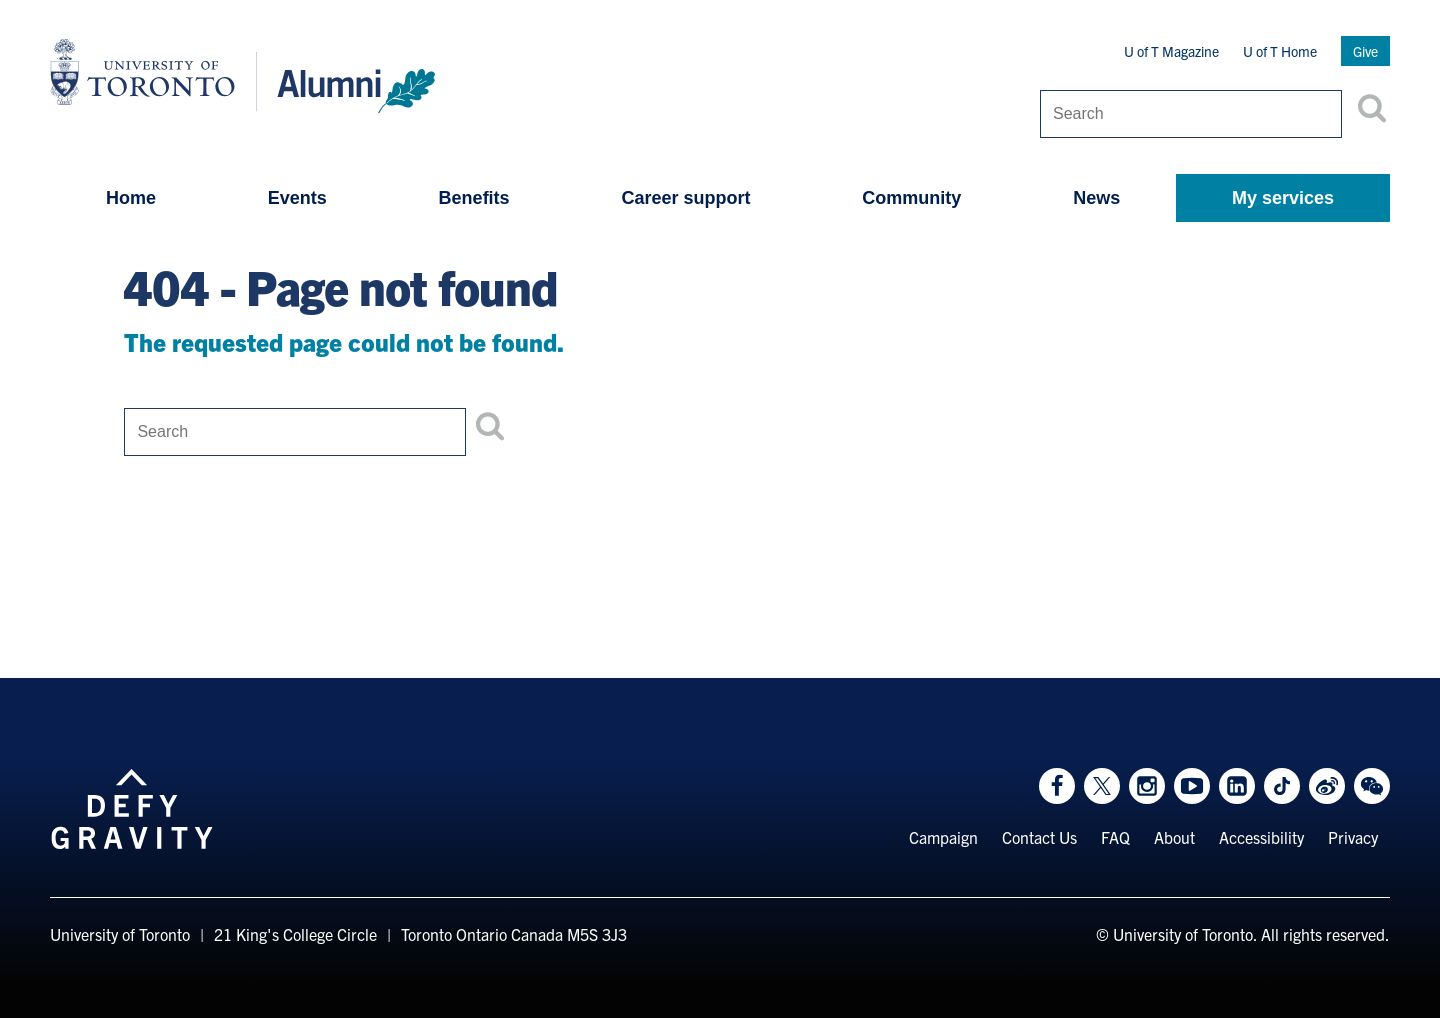 The image size is (1440, 1018). What do you see at coordinates (1039, 837) in the screenshot?
I see `Contact Us` at bounding box center [1039, 837].